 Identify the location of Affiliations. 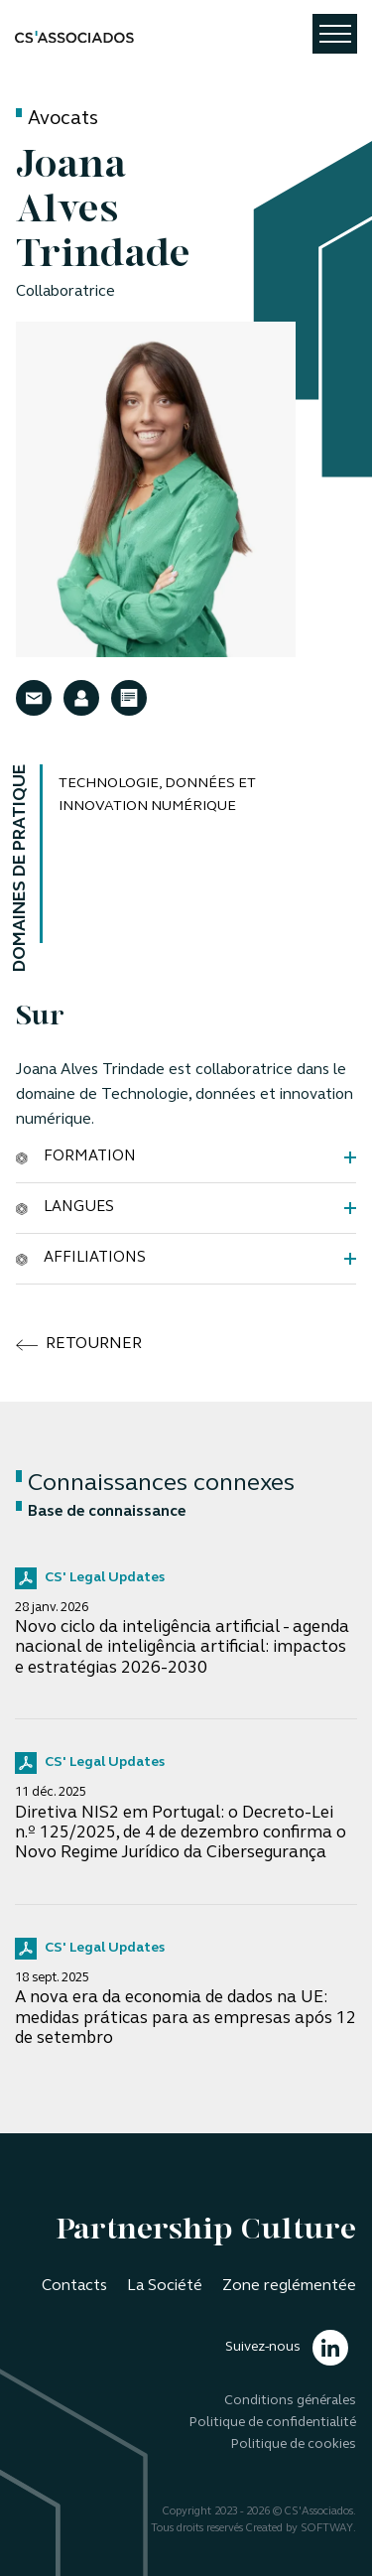
(81, 1258).